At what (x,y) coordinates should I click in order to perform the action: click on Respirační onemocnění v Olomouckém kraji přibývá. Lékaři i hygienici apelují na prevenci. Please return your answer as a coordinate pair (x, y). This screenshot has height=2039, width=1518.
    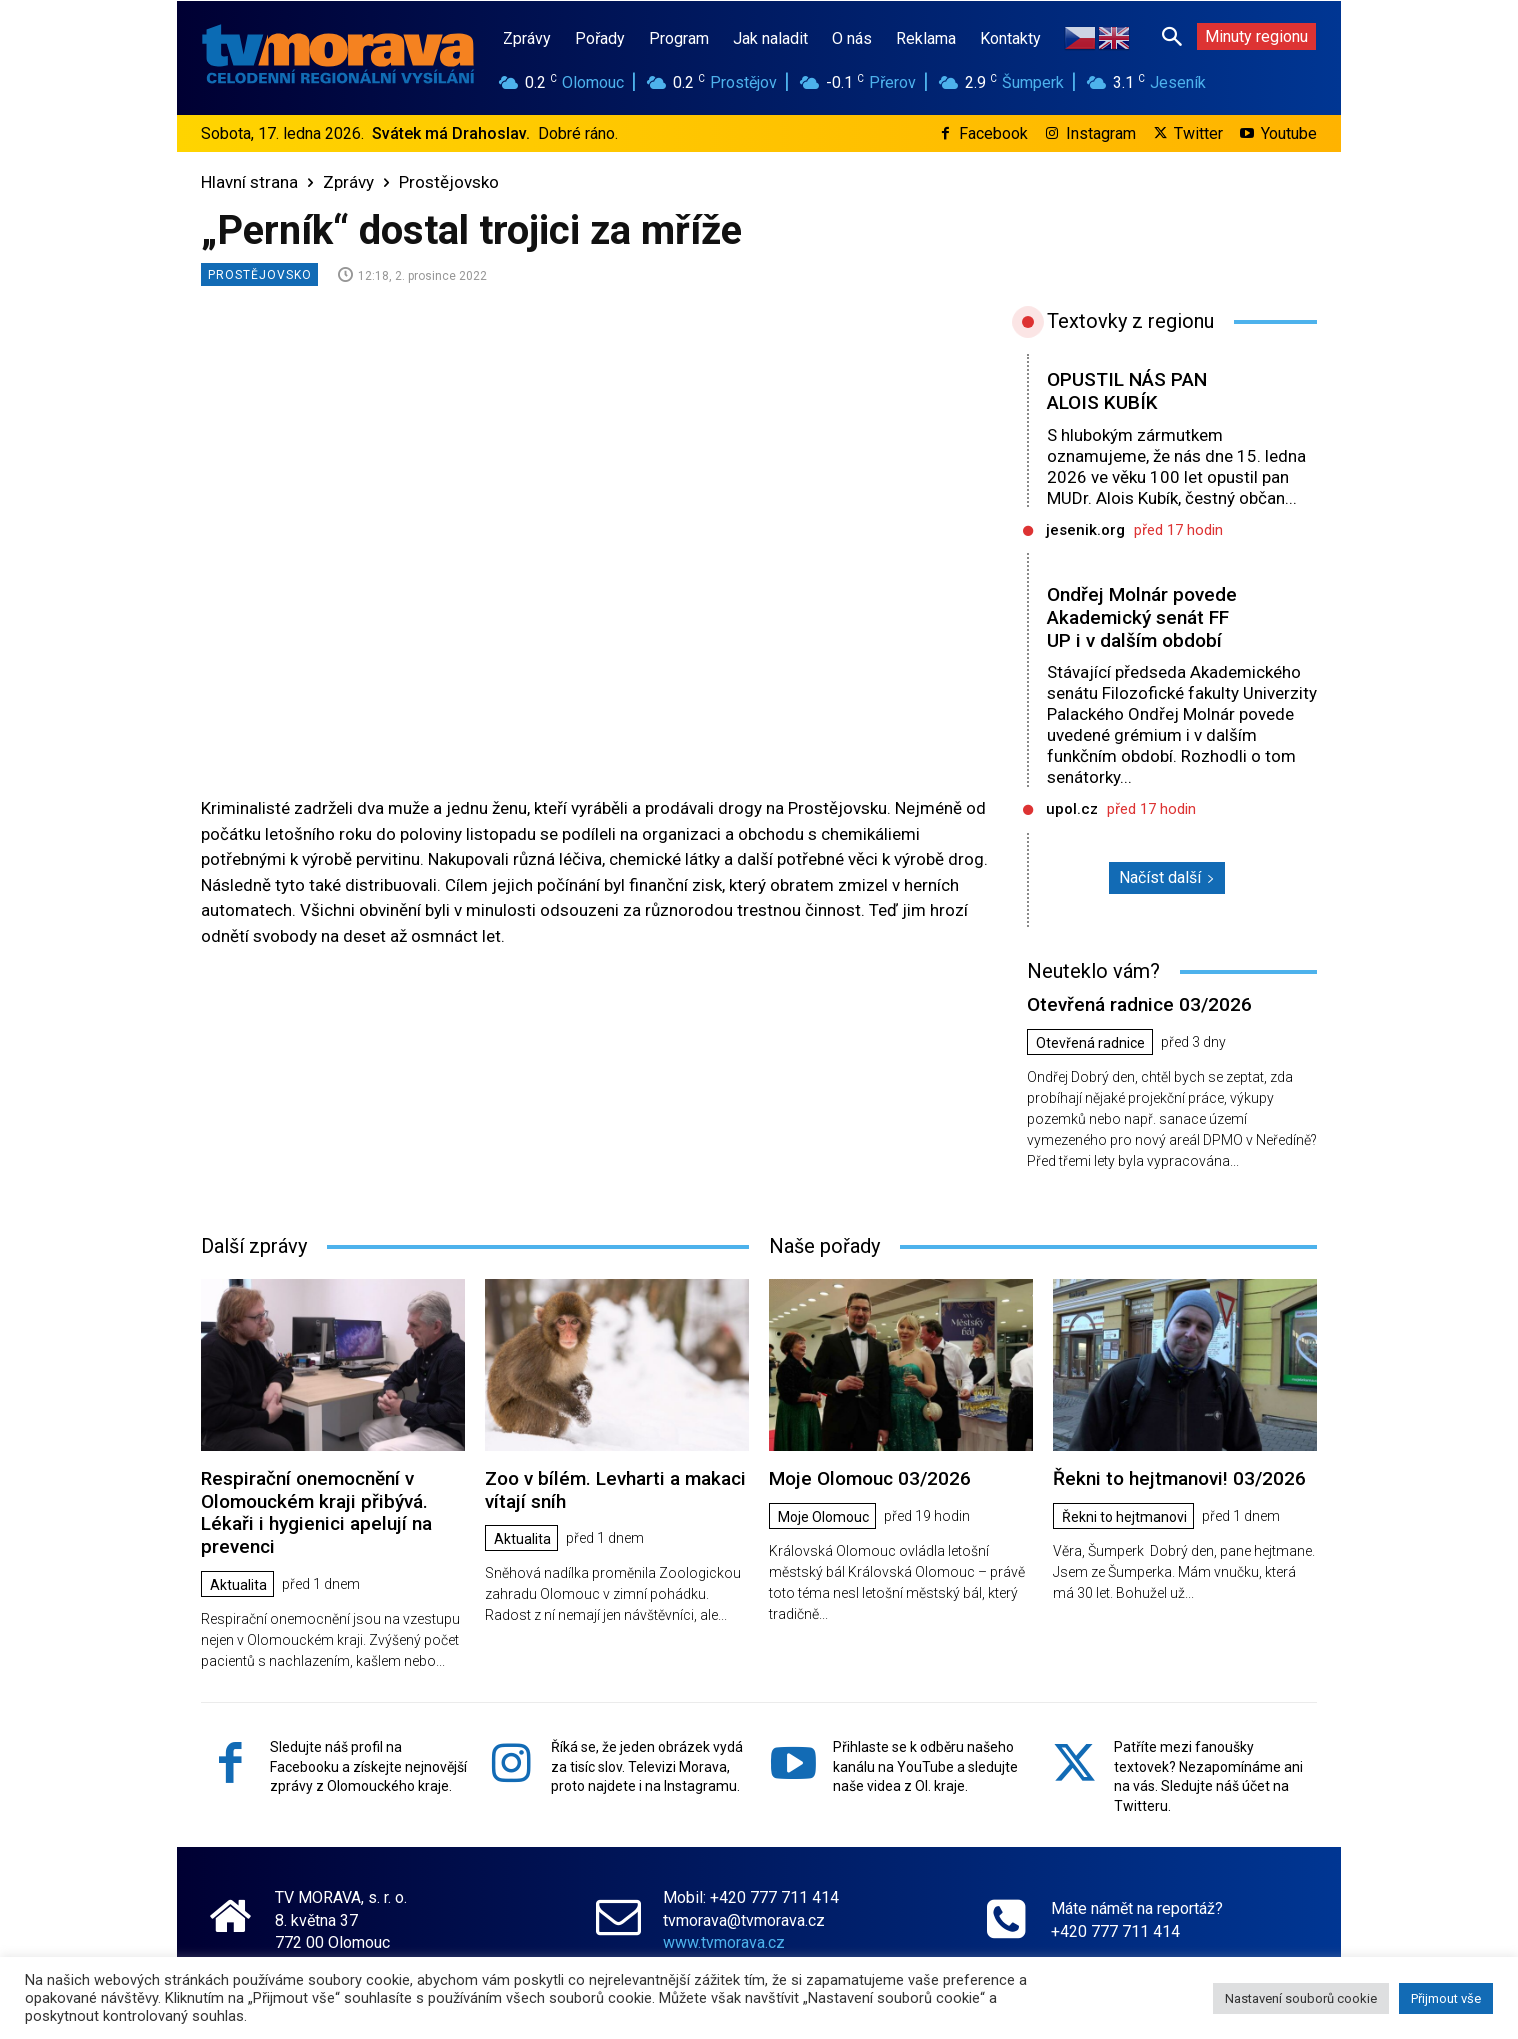
    Looking at the image, I should click on (316, 1512).